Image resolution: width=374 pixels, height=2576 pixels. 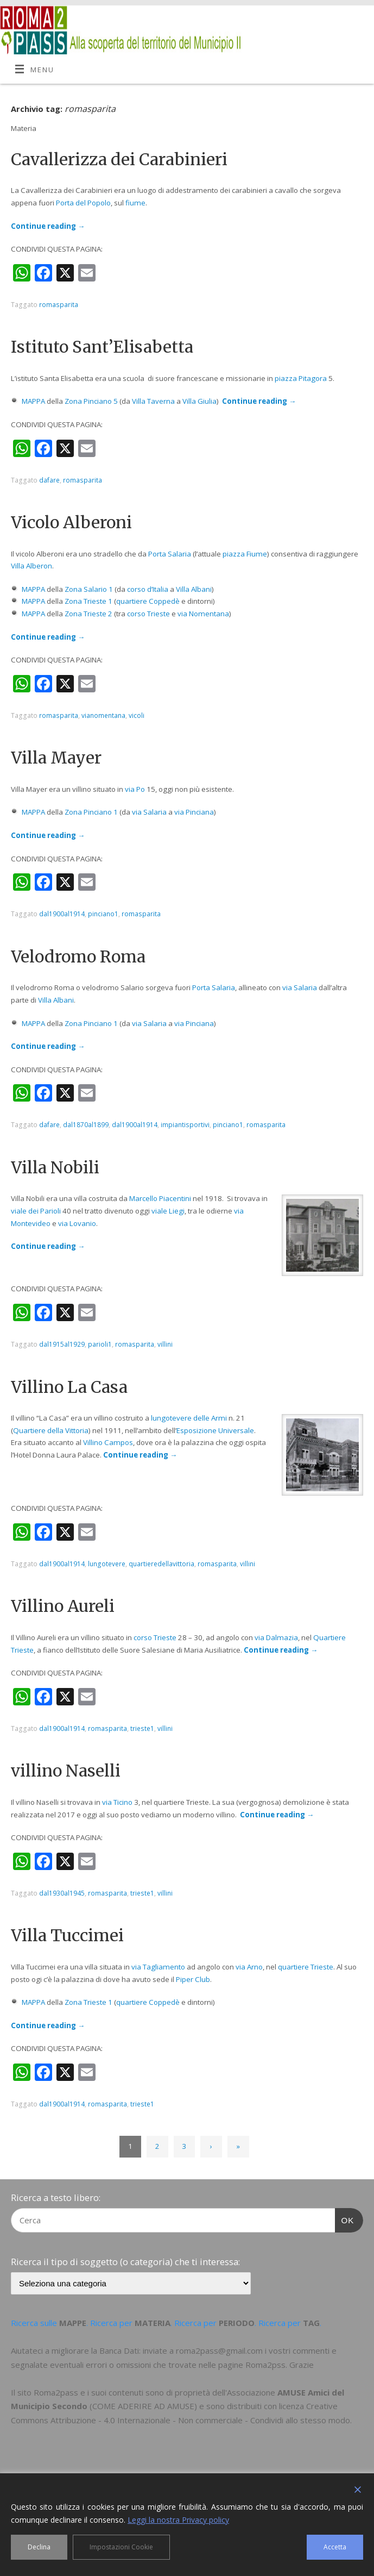 I want to click on Marcello Piacentini, so click(x=160, y=1198).